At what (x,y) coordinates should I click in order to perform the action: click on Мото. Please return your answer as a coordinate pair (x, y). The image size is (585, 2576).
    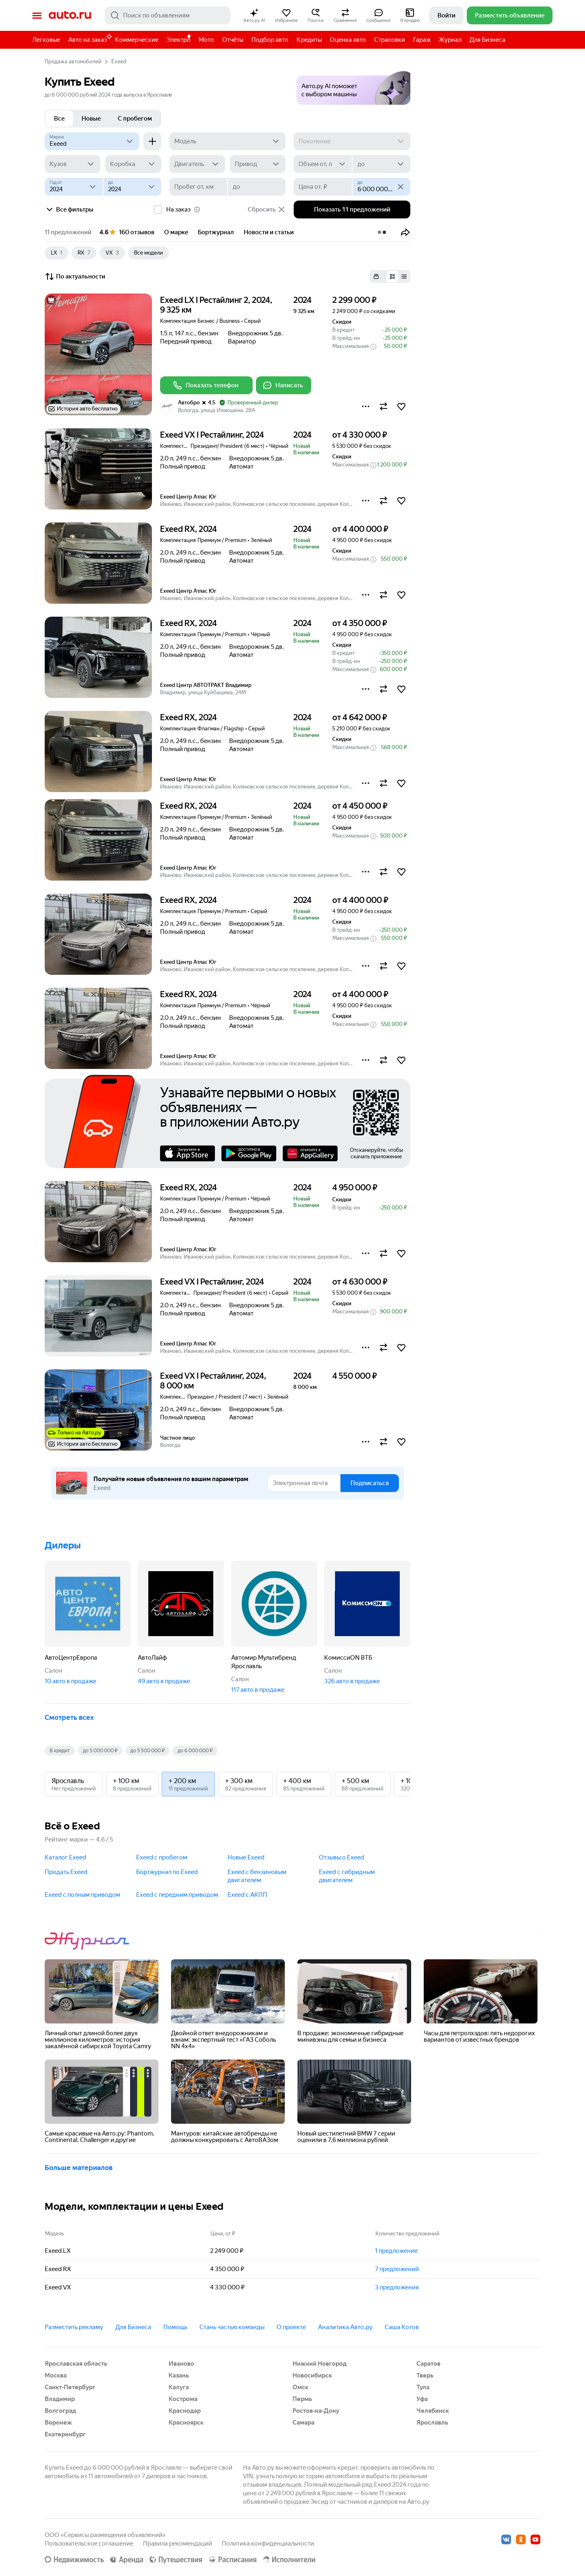
    Looking at the image, I should click on (206, 39).